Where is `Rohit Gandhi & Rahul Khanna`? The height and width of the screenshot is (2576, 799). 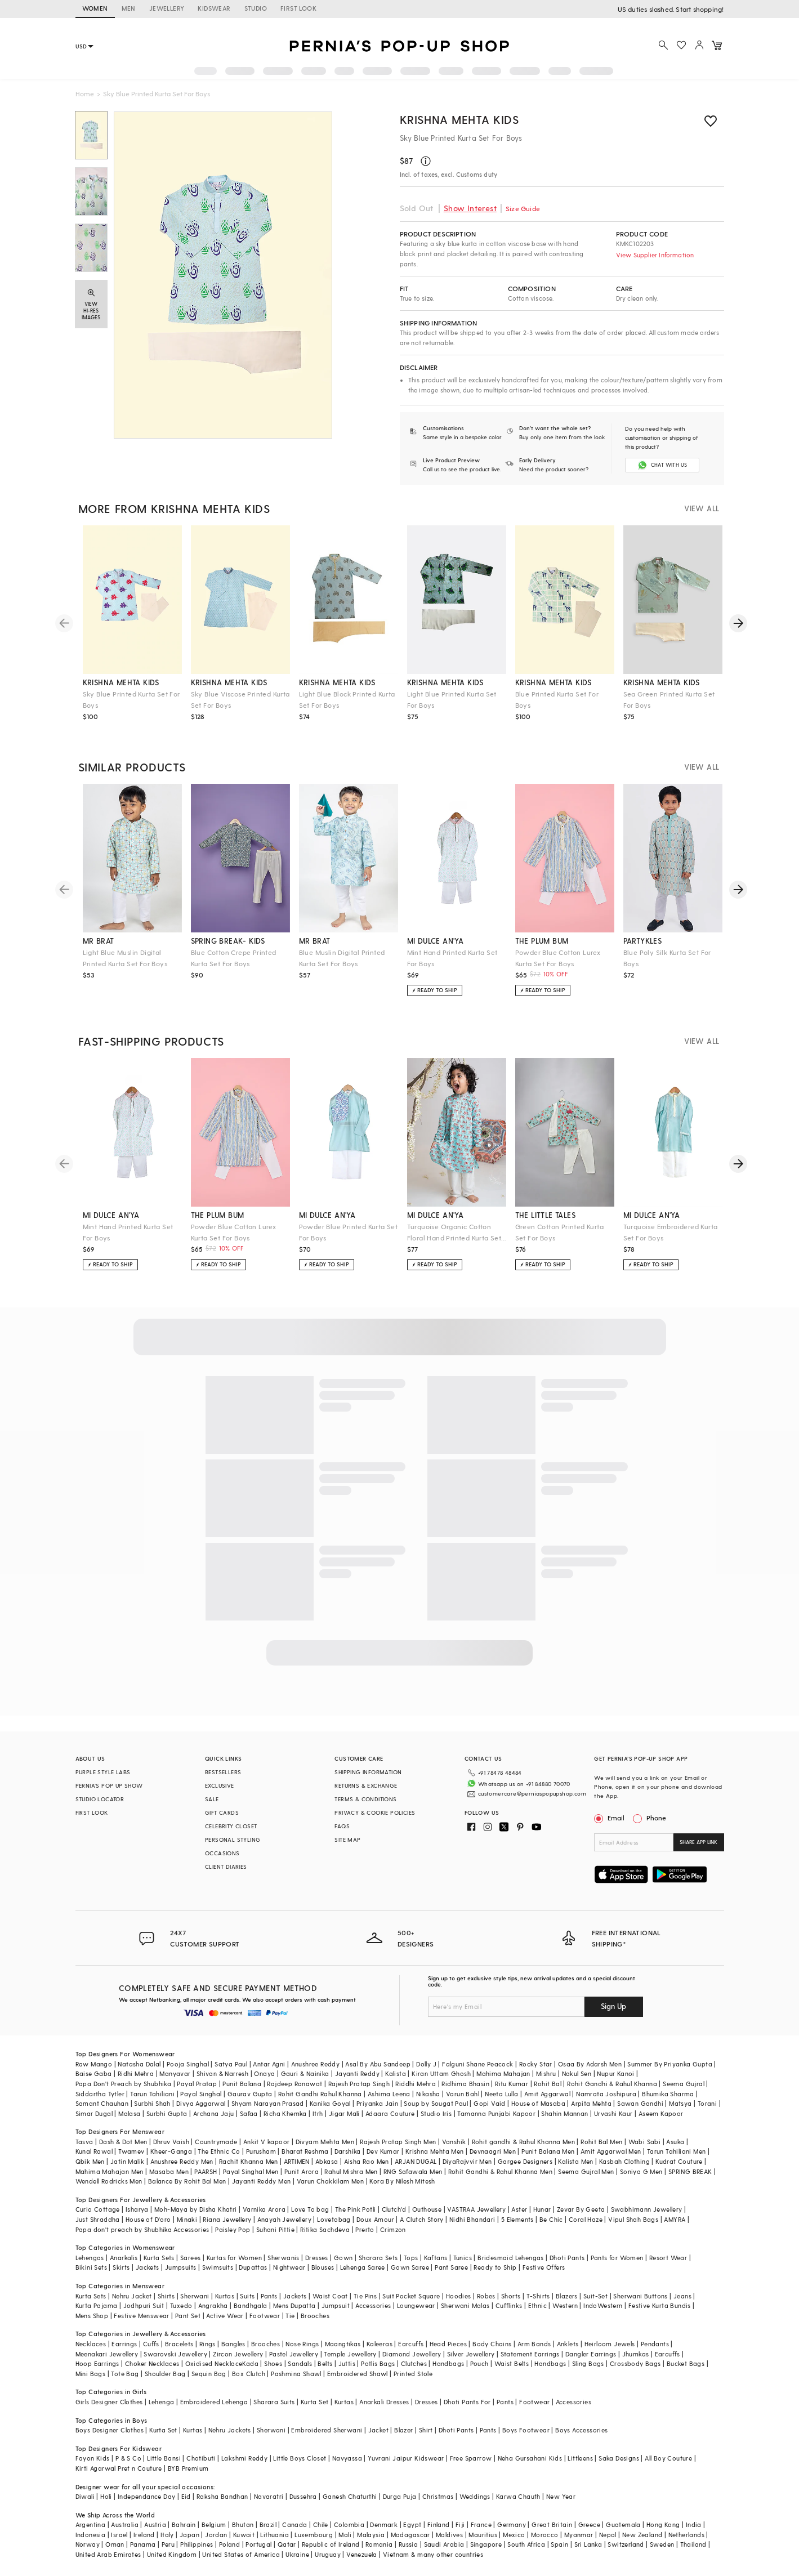 Rohit Gandhi & Rahul Khanna is located at coordinates (612, 2071).